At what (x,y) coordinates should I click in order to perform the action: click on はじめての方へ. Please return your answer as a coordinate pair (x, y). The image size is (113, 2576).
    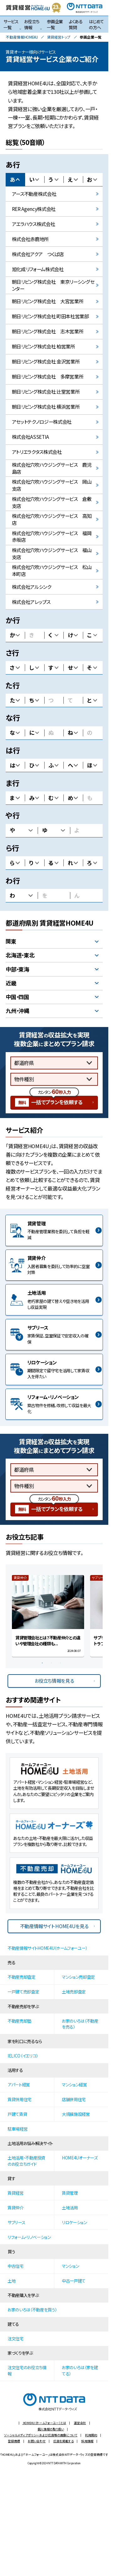
    Looking at the image, I should click on (96, 24).